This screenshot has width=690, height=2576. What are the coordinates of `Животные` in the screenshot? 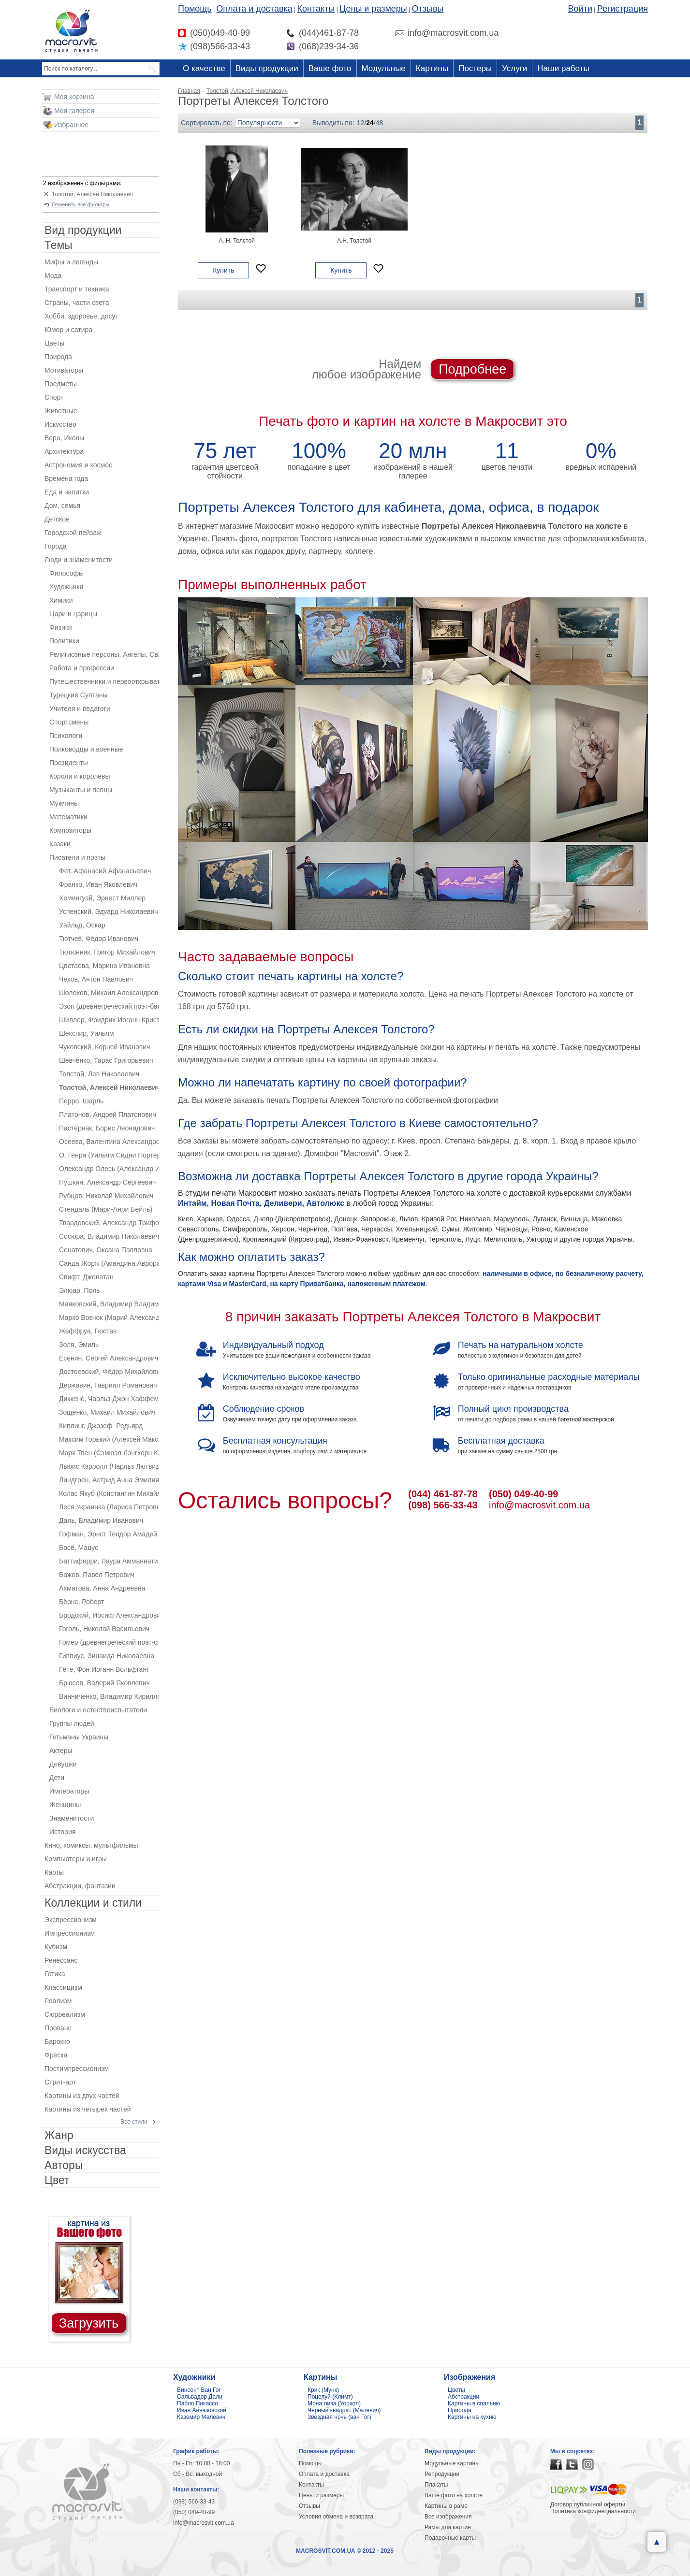 It's located at (60, 411).